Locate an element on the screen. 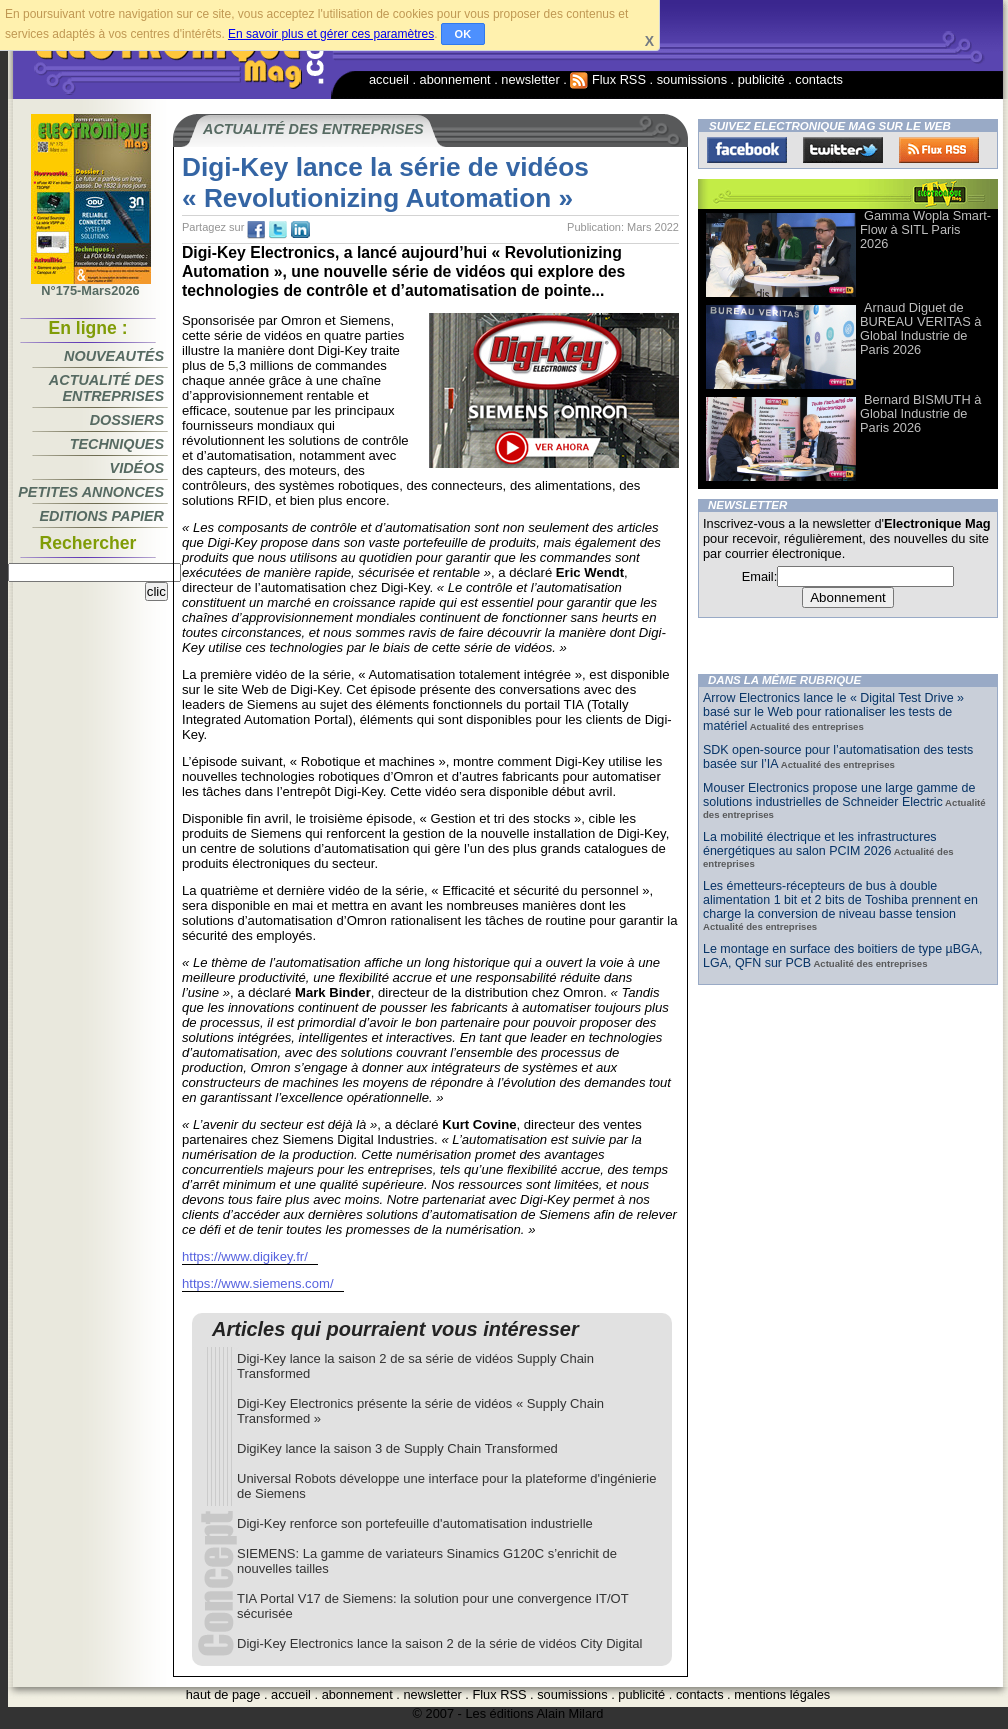 The height and width of the screenshot is (1729, 1008). mentions légales is located at coordinates (782, 1694).